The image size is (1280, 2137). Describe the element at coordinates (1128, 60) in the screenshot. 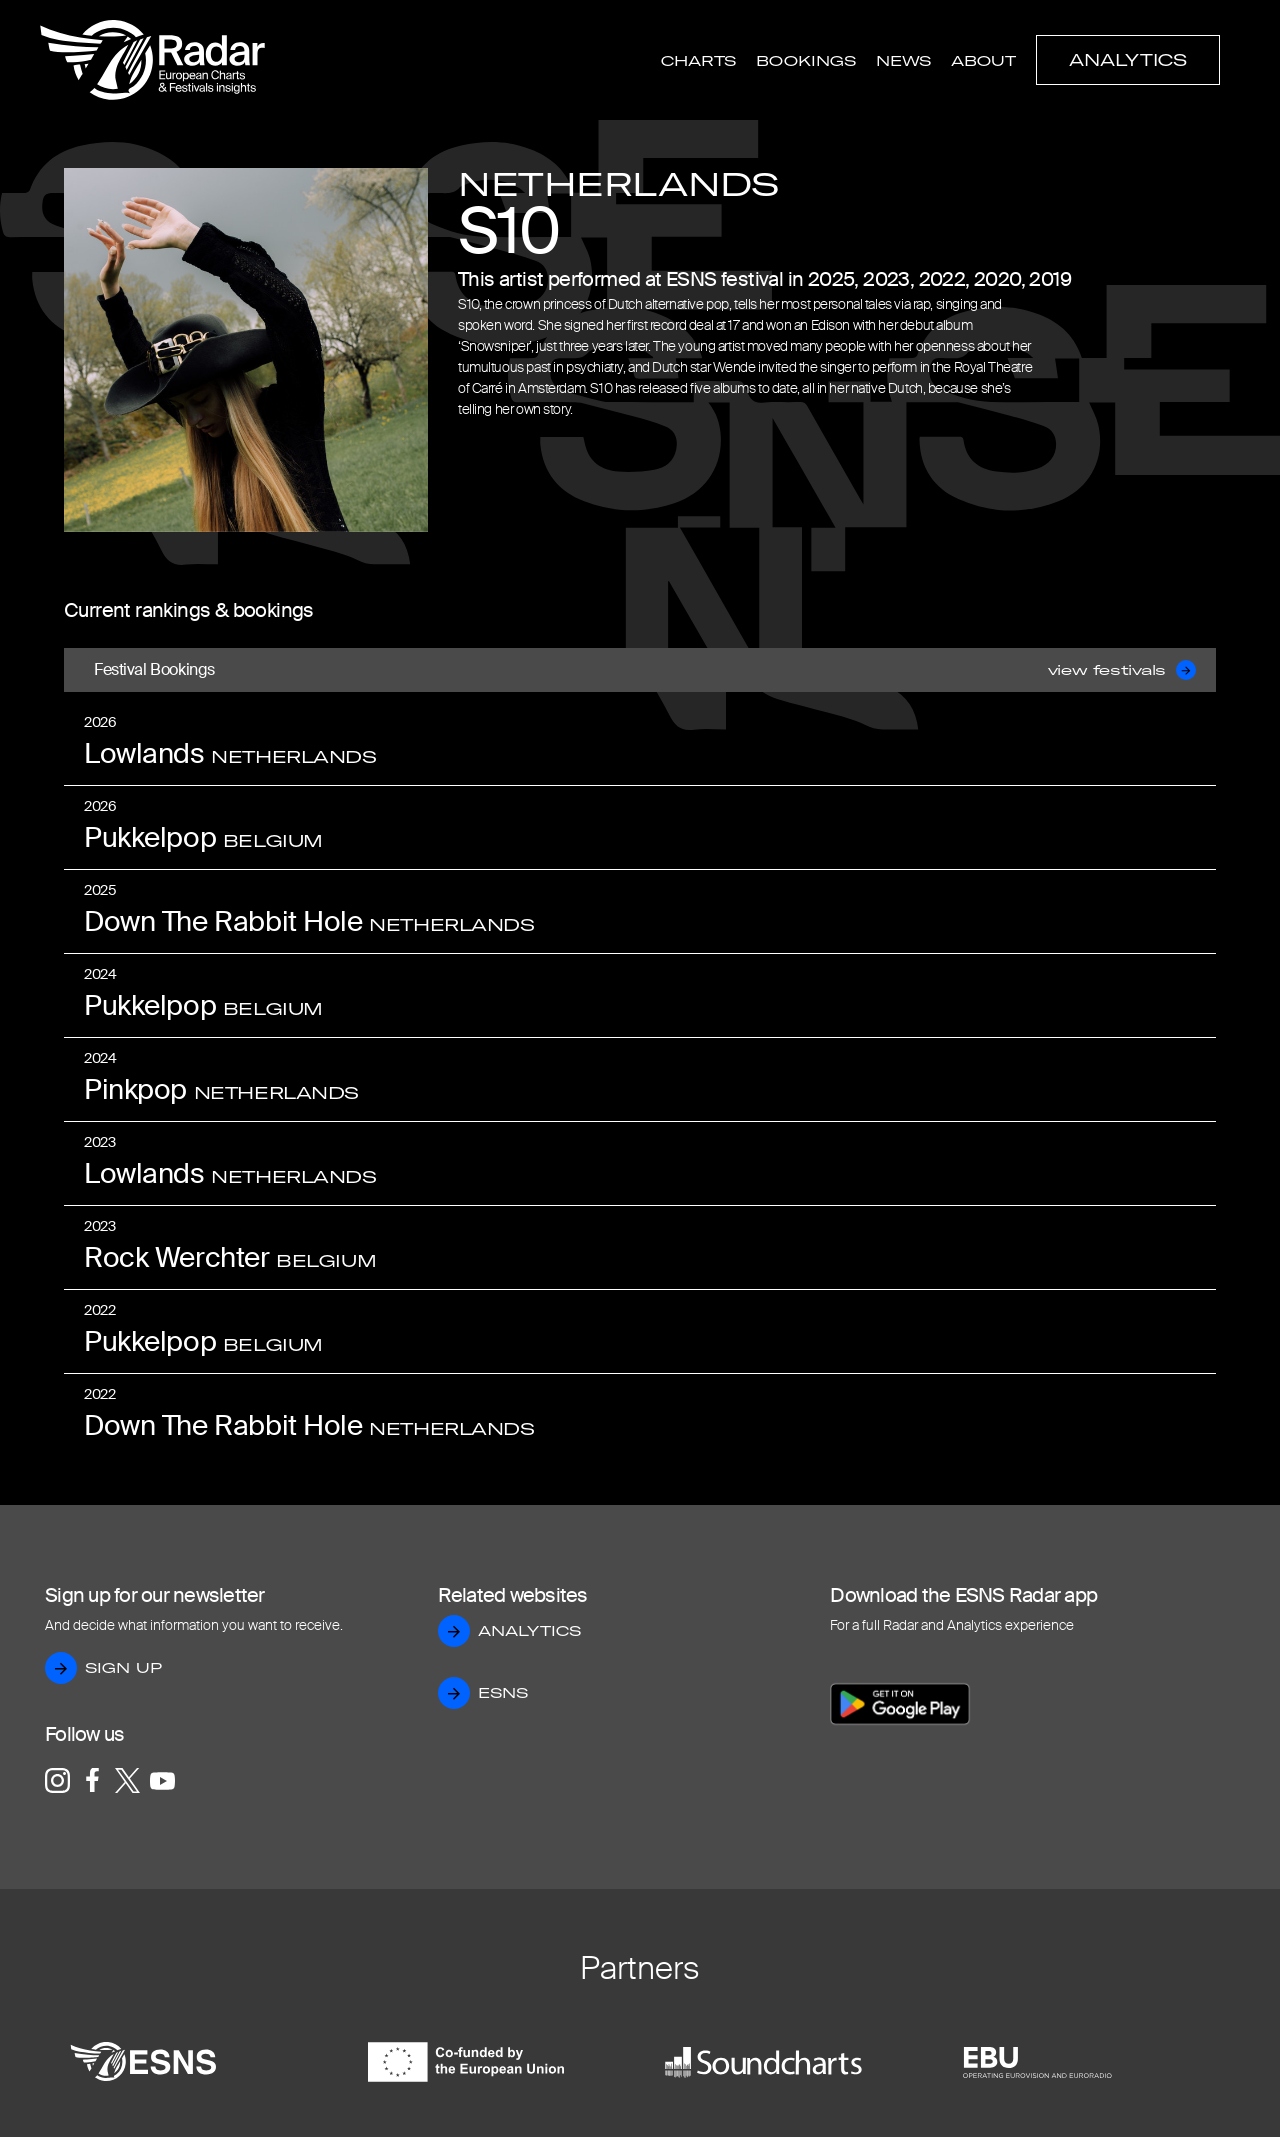

I see `Analytics` at that location.